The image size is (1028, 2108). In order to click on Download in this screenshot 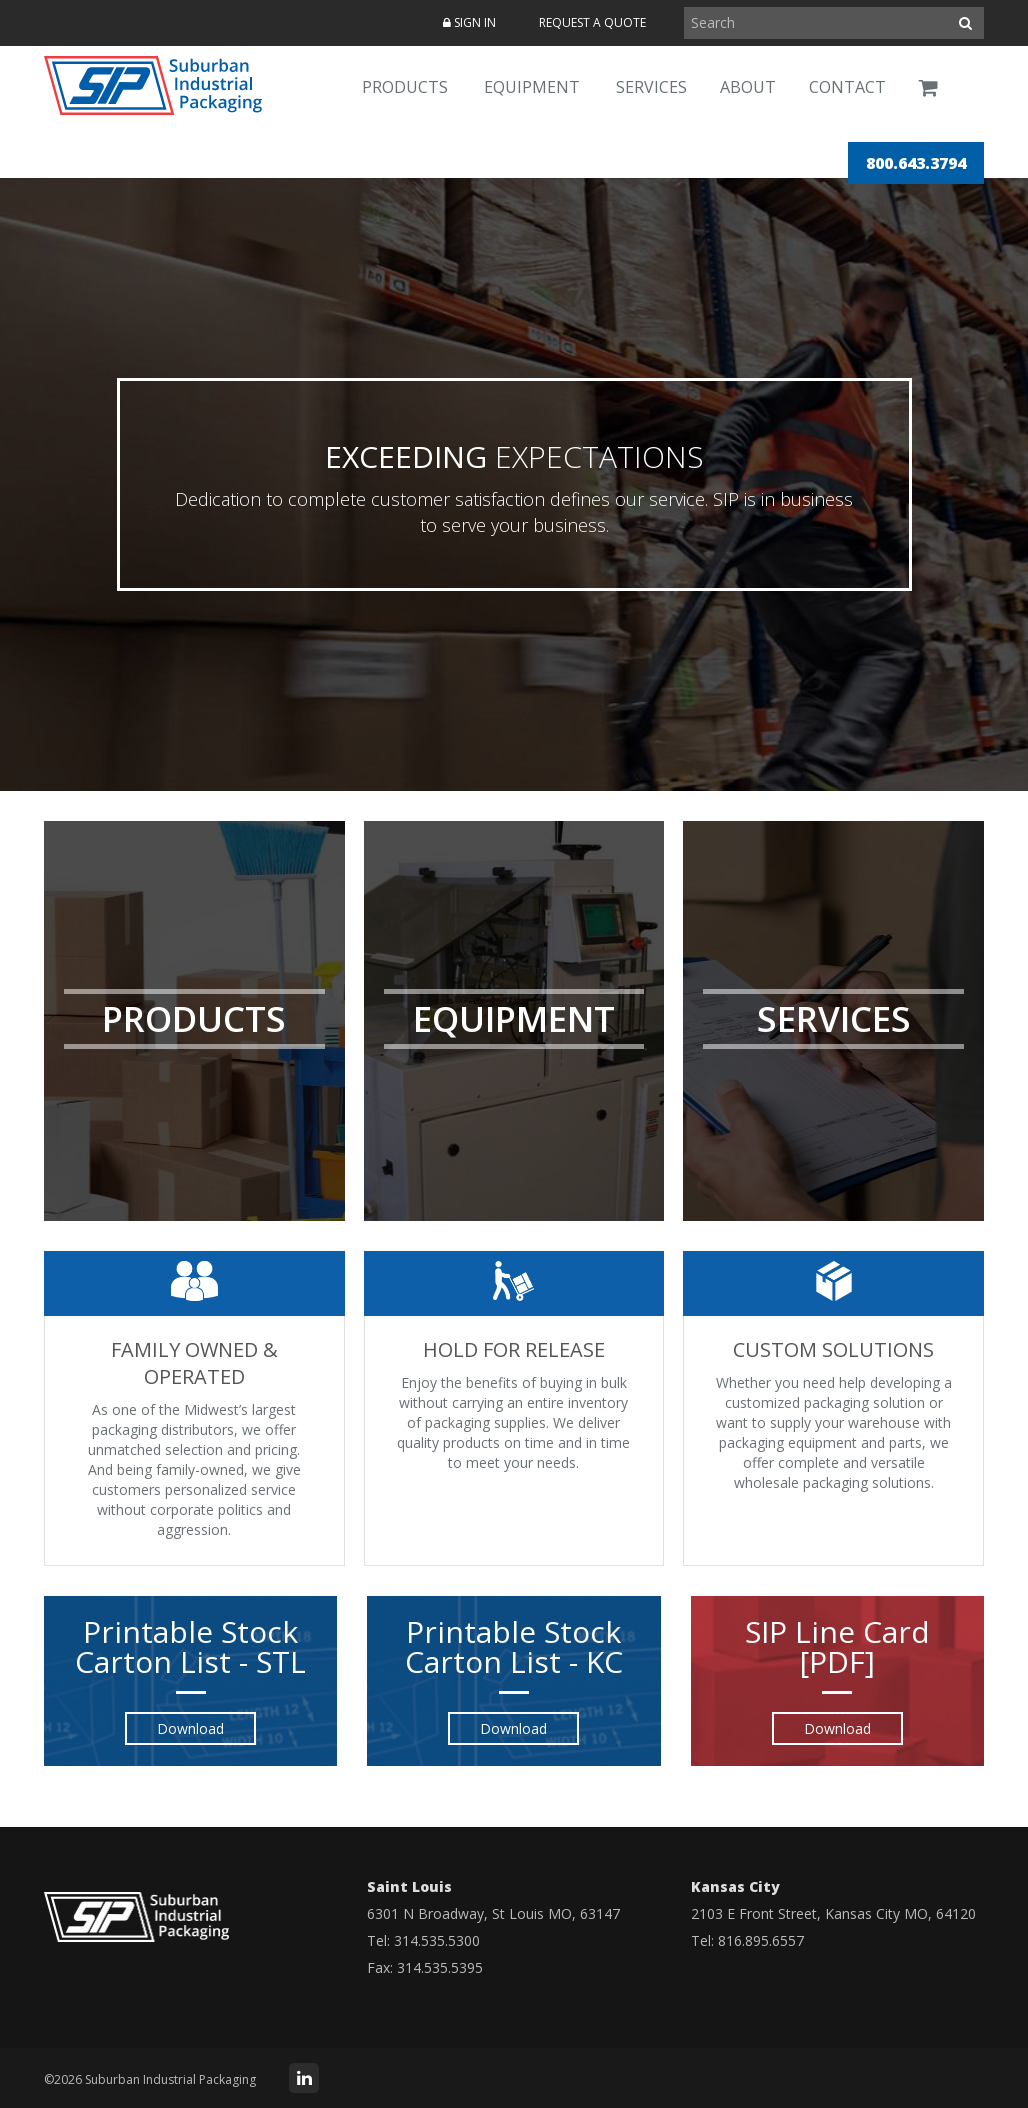, I will do `click(190, 1728)`.